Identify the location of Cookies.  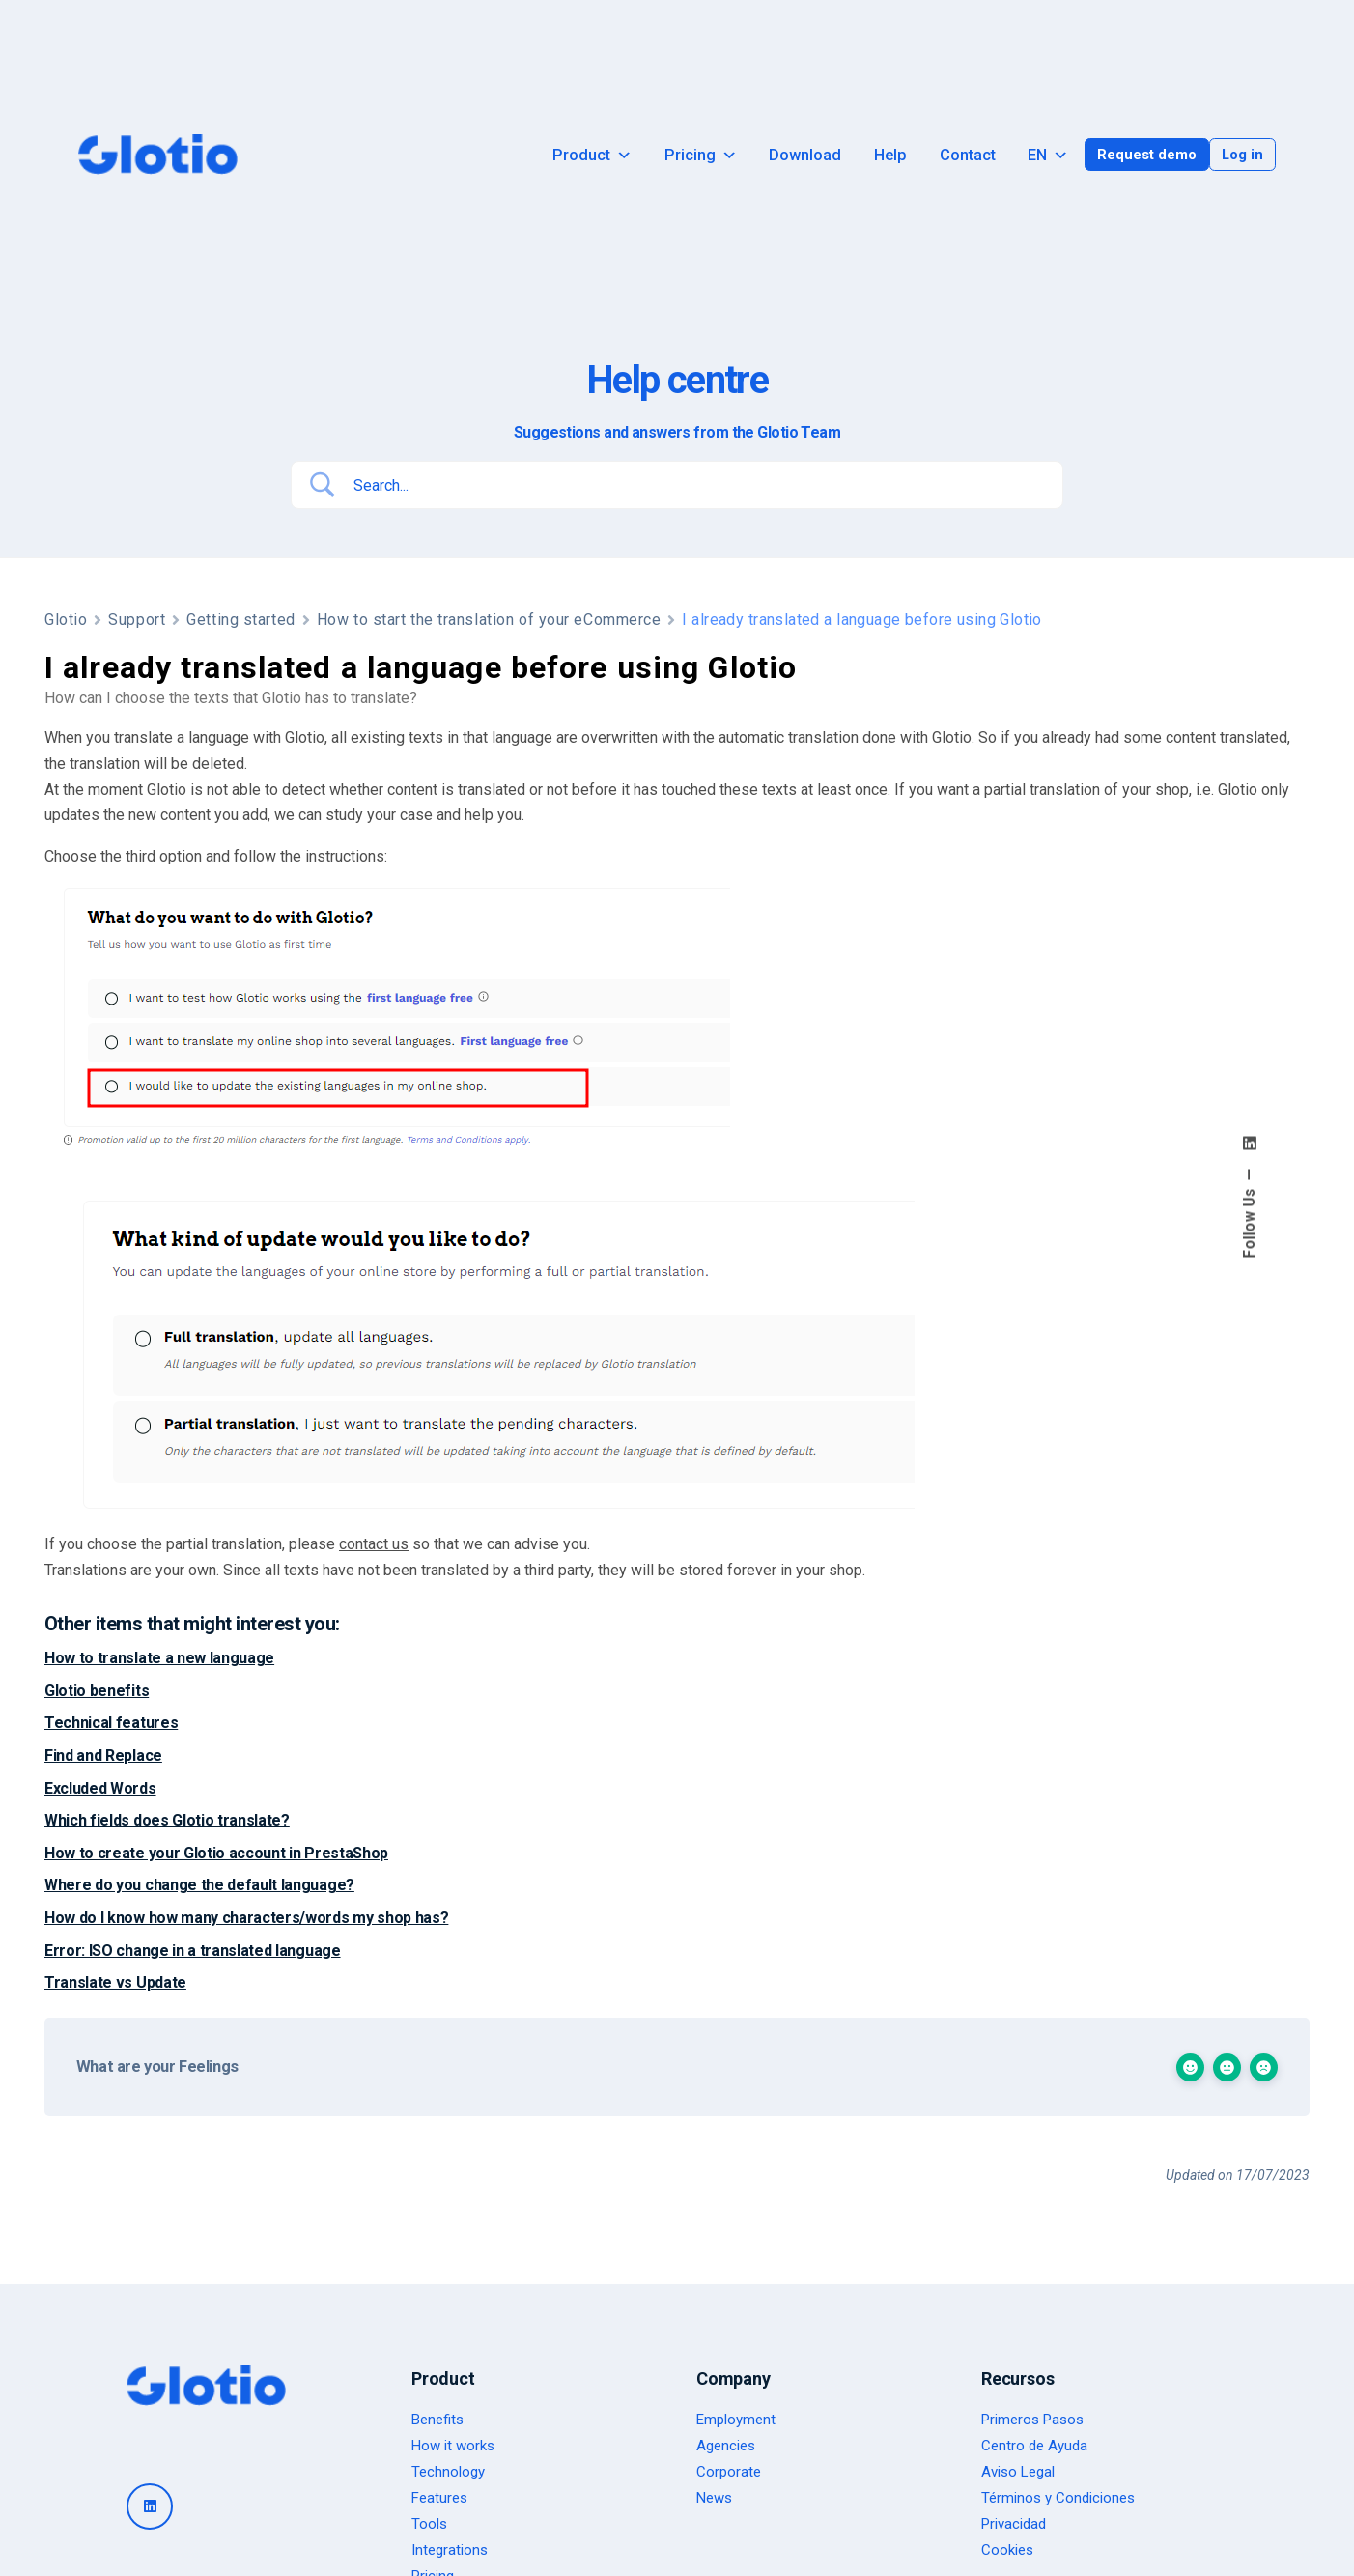
(1007, 2550).